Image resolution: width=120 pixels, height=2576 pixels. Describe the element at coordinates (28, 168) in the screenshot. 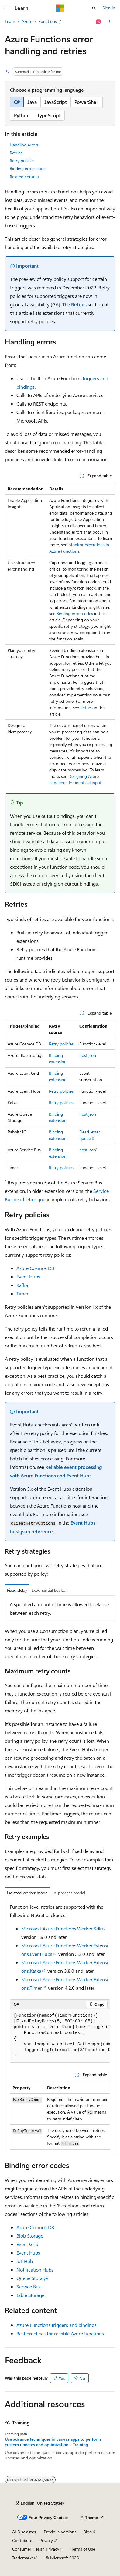

I see `Binding error codes` at that location.